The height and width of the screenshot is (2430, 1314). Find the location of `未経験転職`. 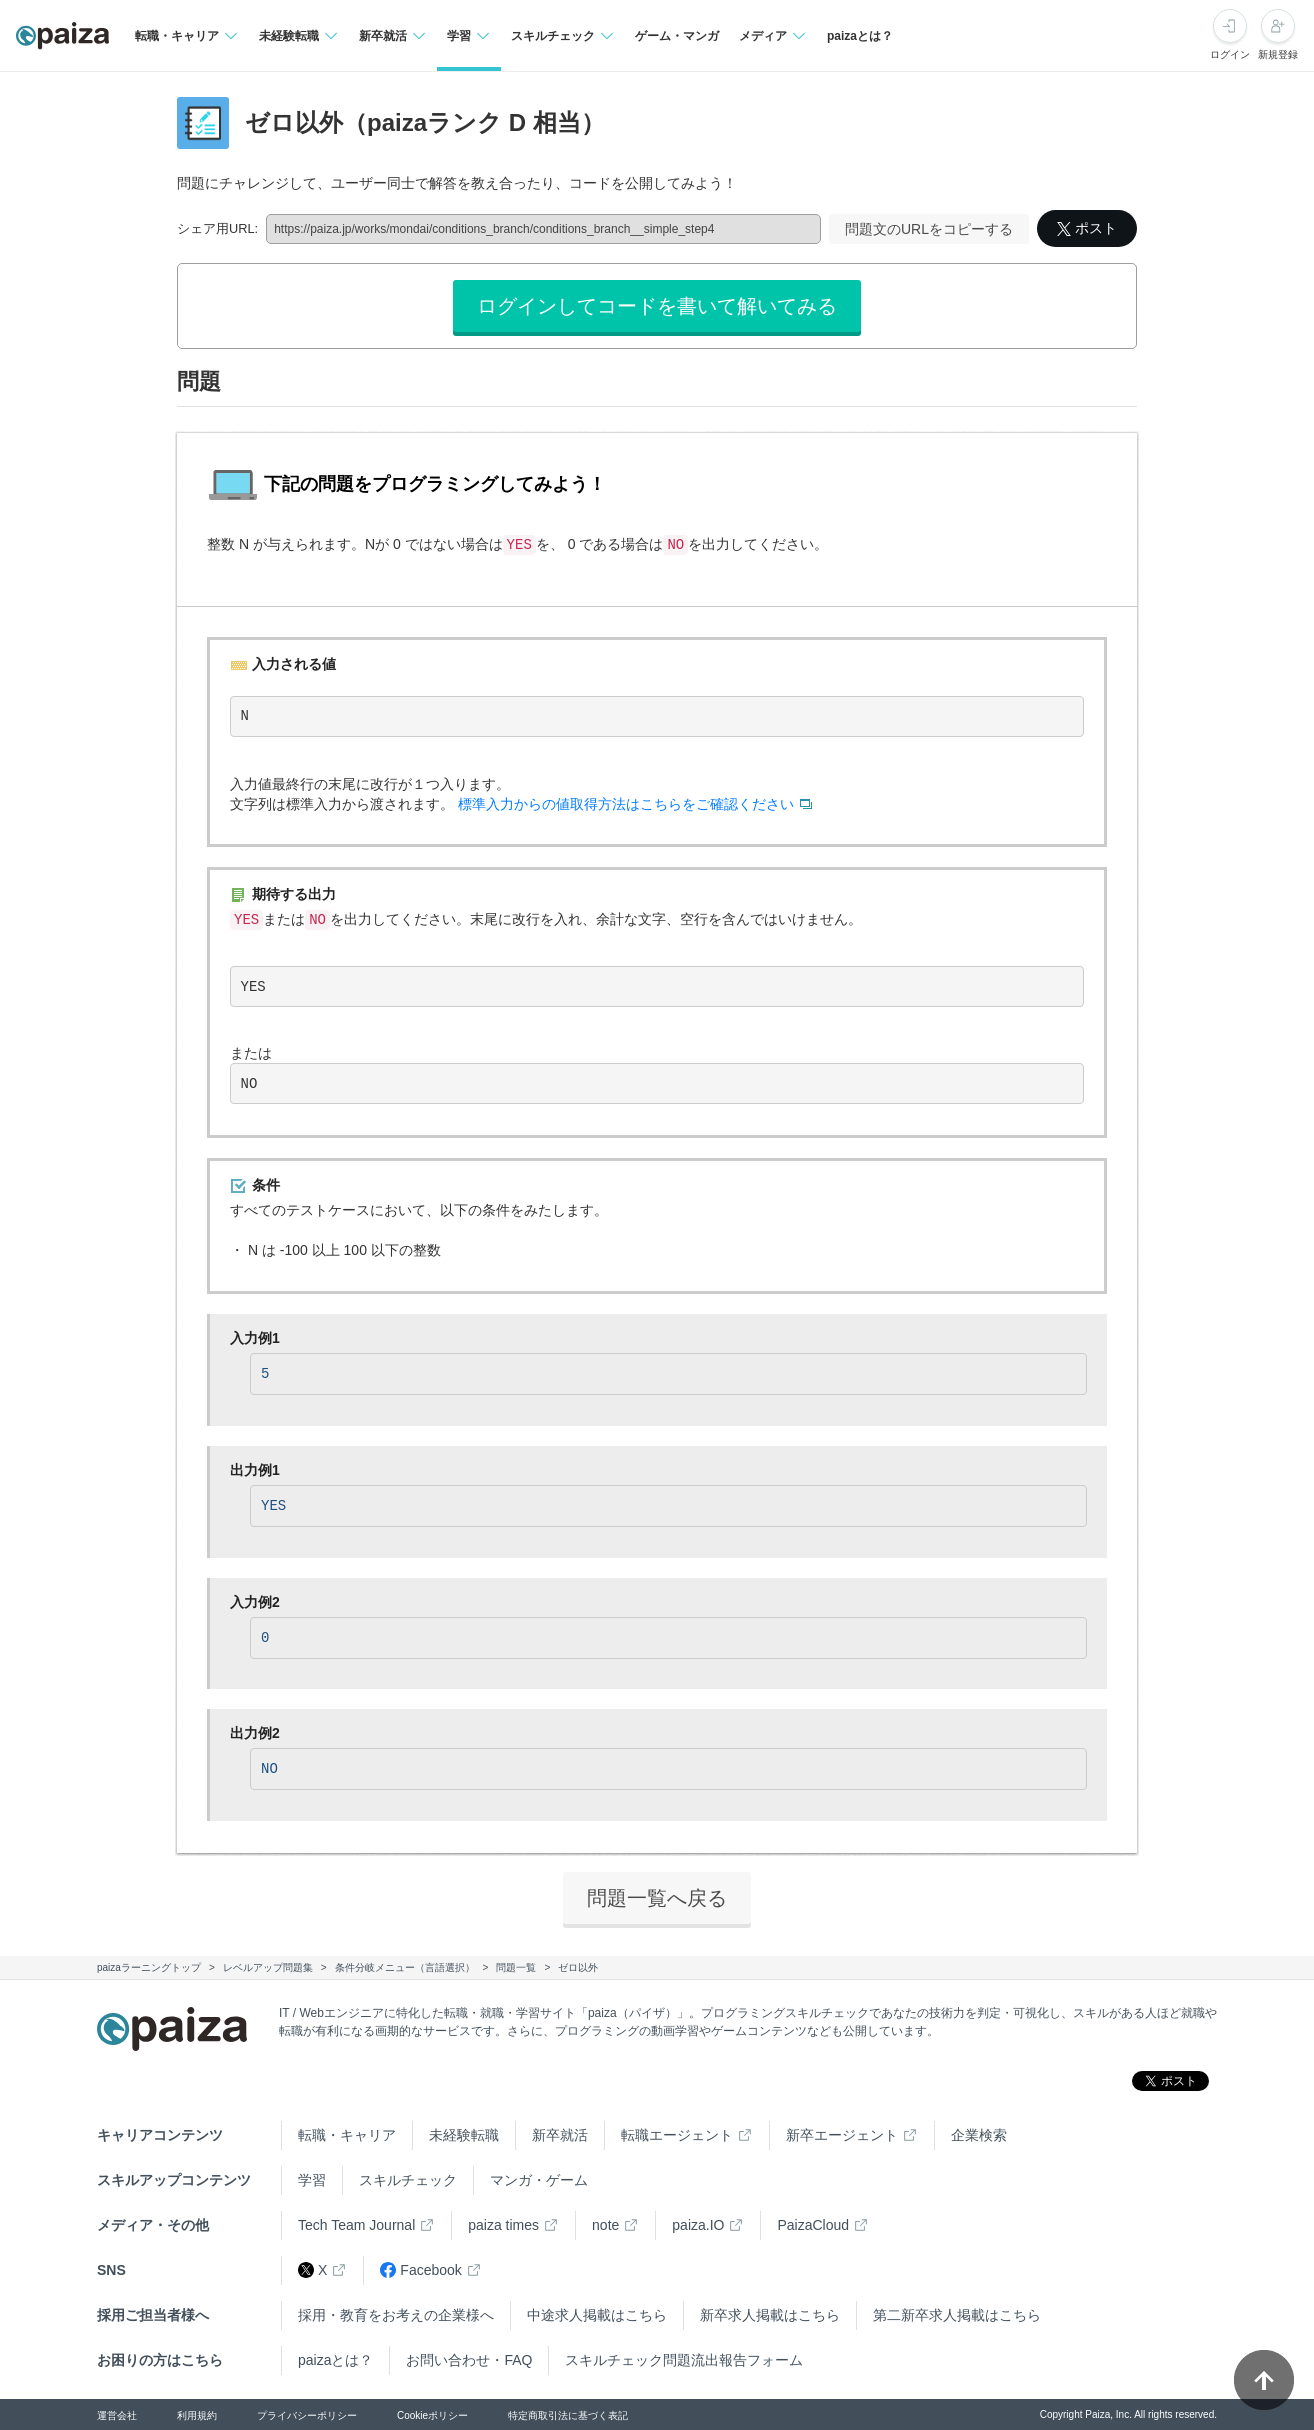

未経験転職 is located at coordinates (464, 2135).